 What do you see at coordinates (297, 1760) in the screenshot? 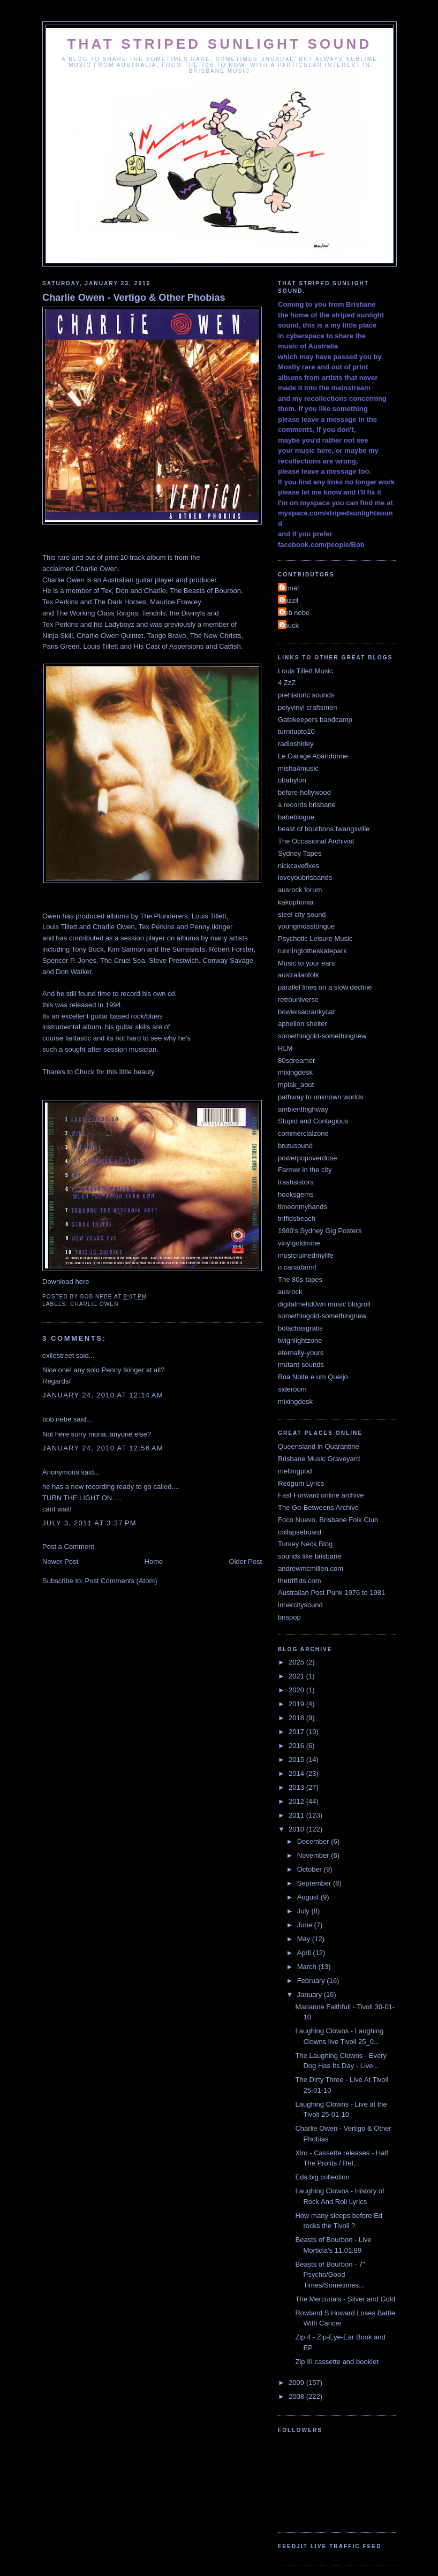
I see `2015` at bounding box center [297, 1760].